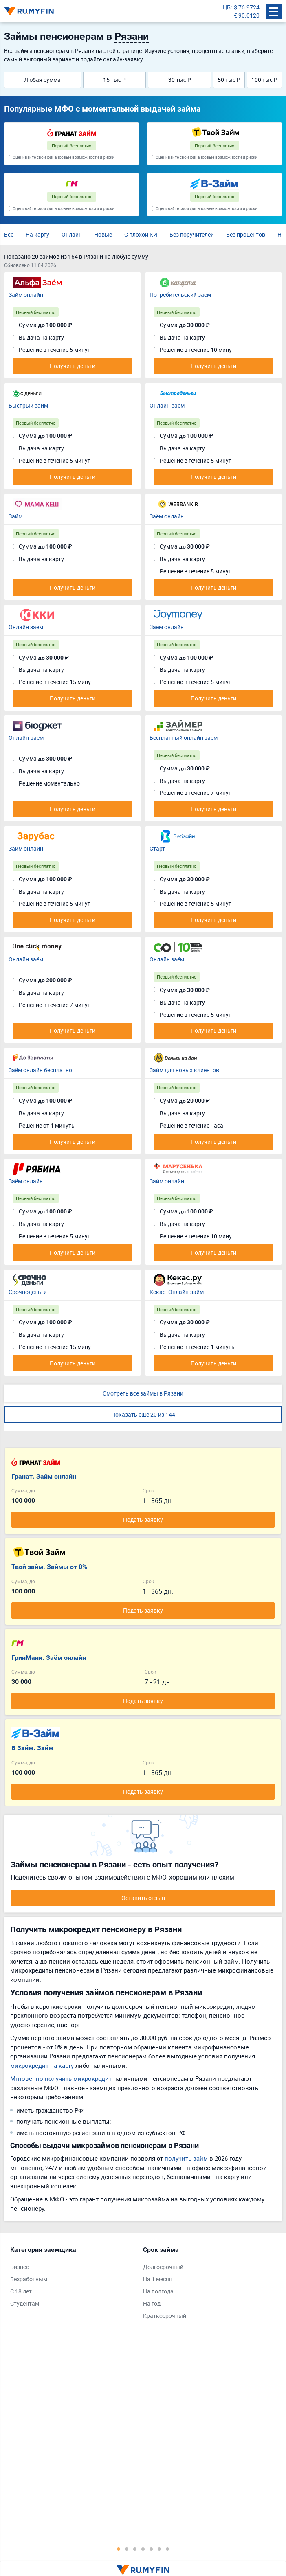 Image resolution: width=286 pixels, height=2576 pixels. I want to click on Старт, so click(157, 848).